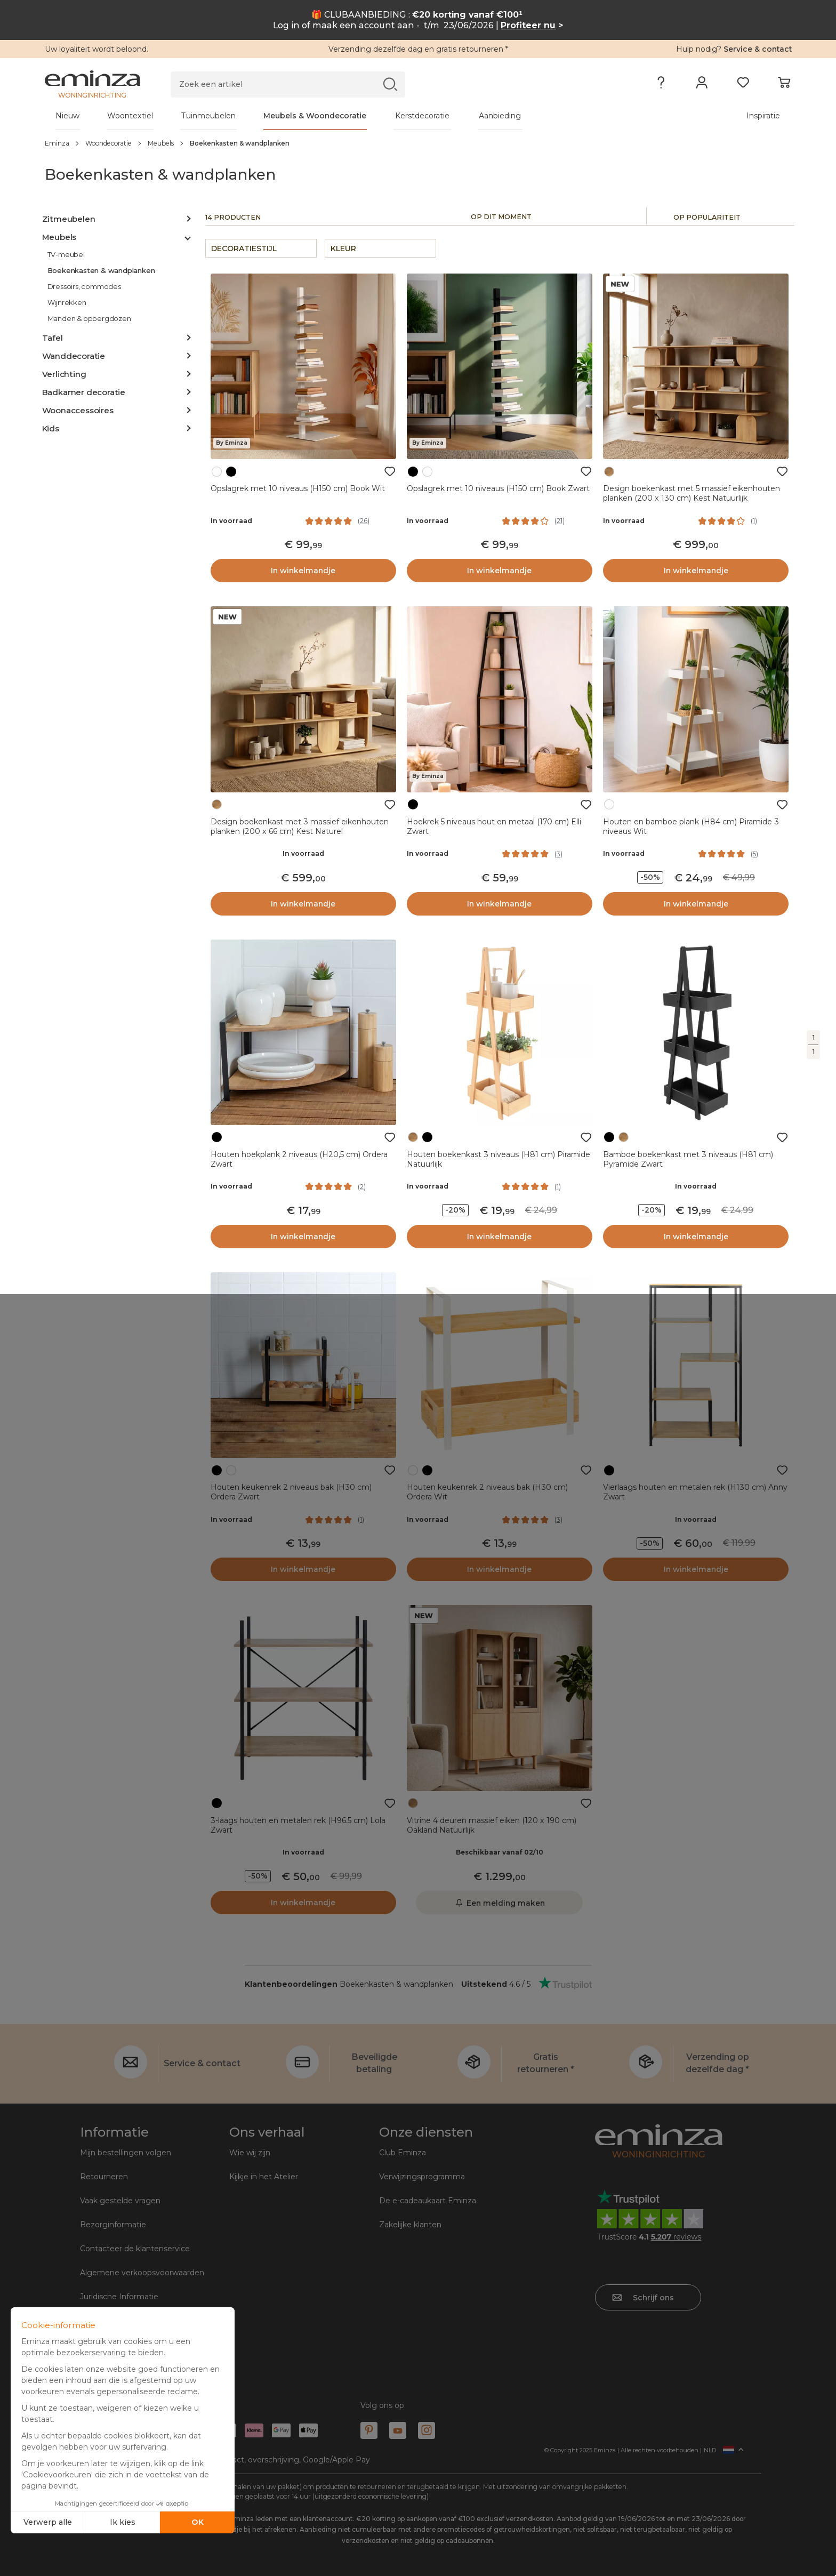 The image size is (836, 2576). Describe the element at coordinates (119, 2296) in the screenshot. I see `Juridische Informatie` at that location.